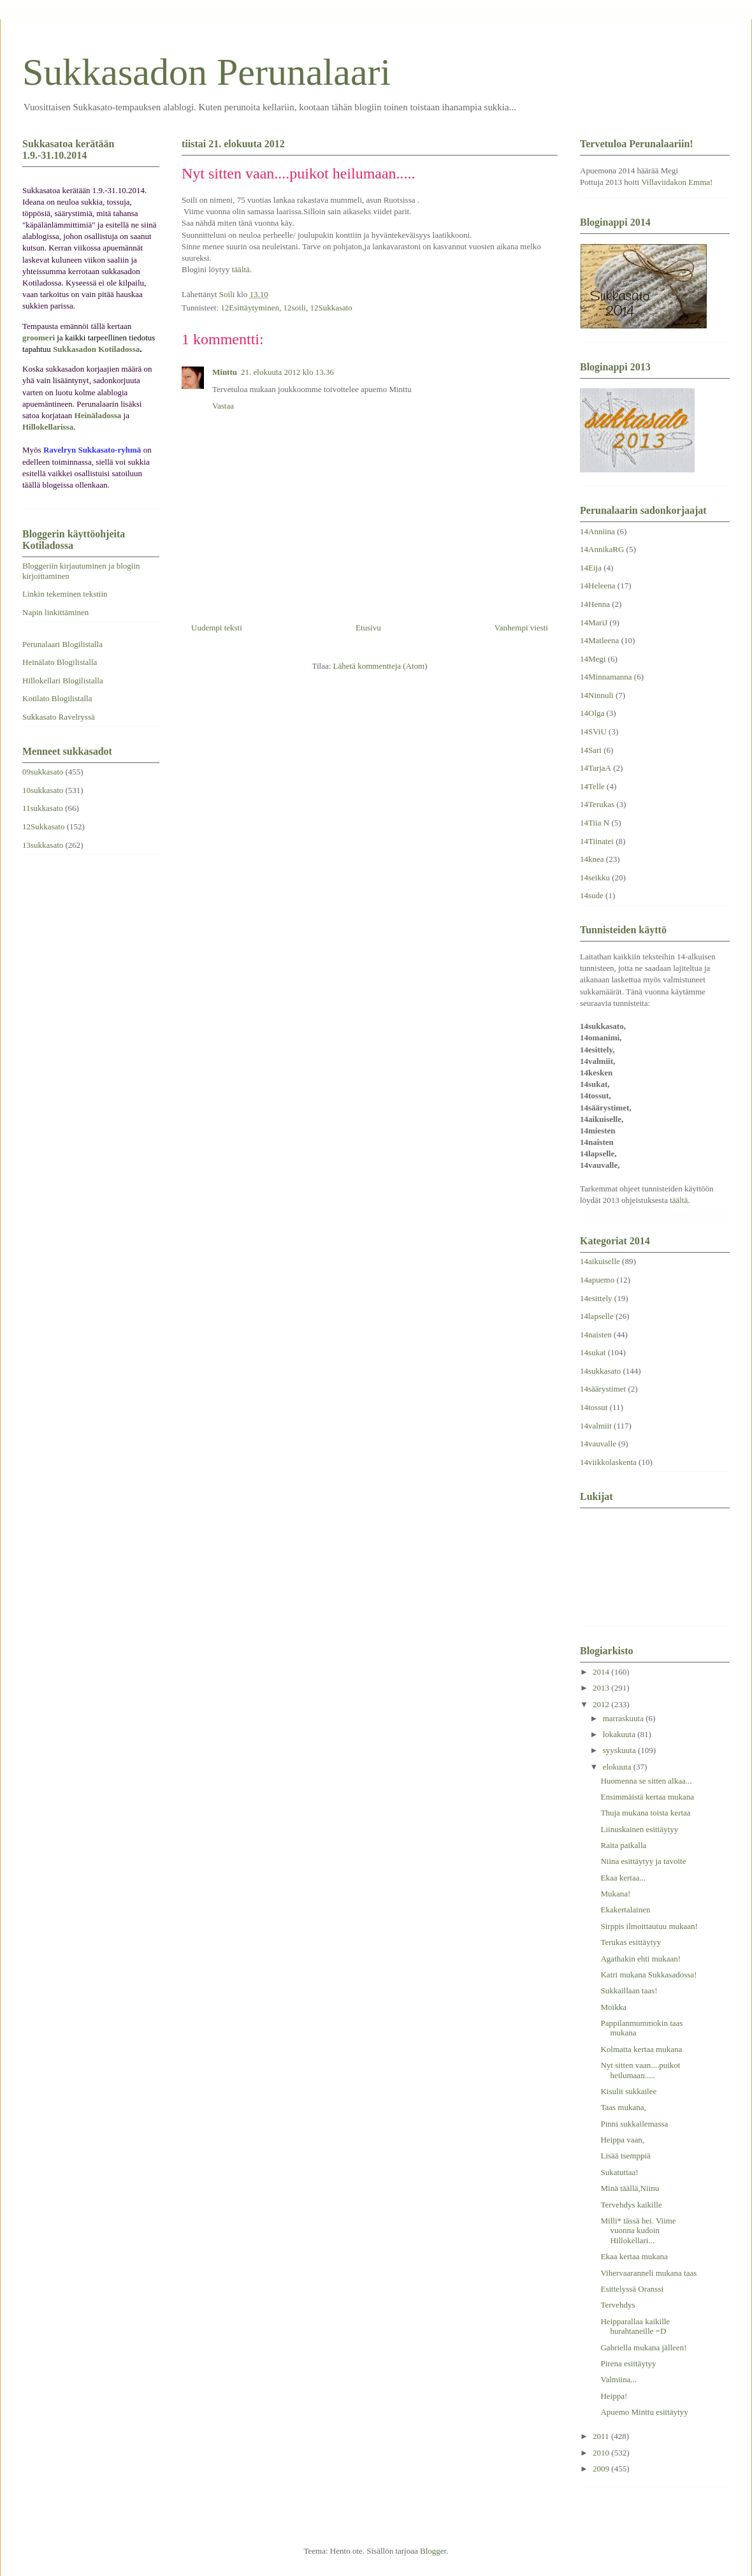  Describe the element at coordinates (602, 549) in the screenshot. I see `14AnnikaRG` at that location.